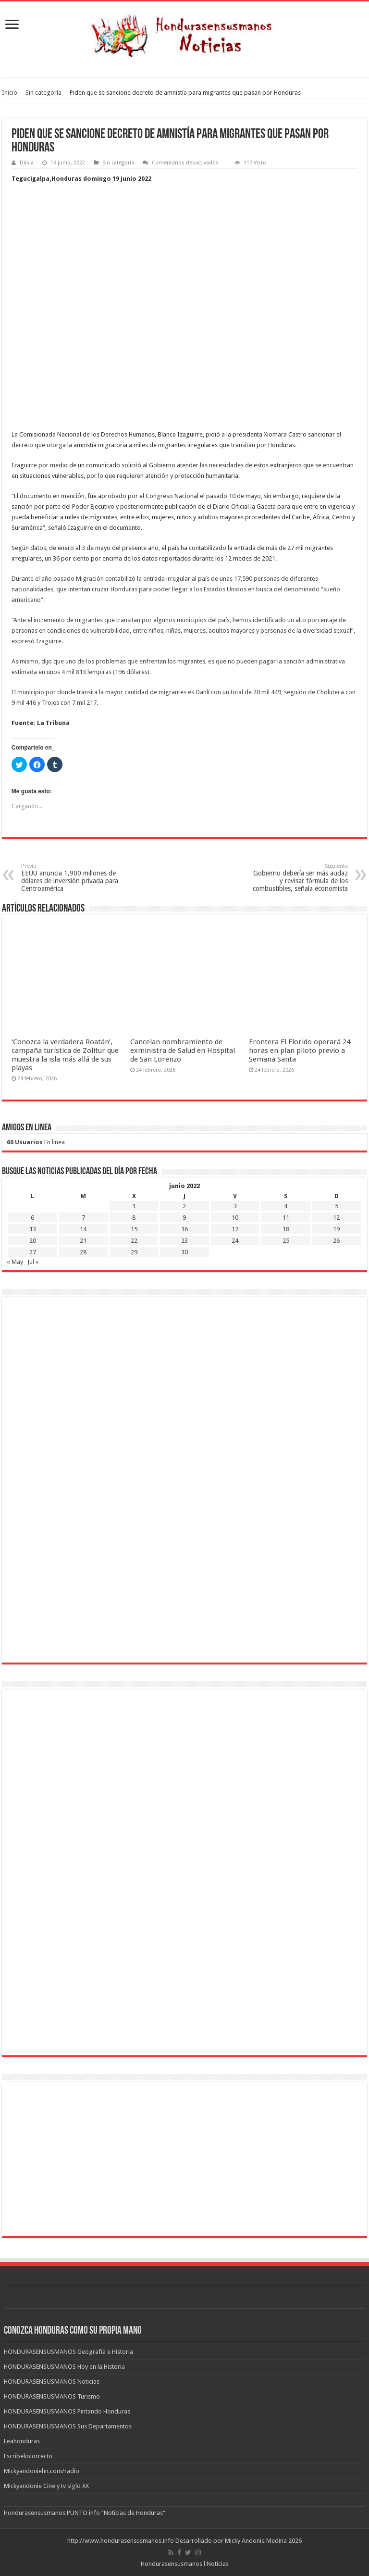  I want to click on Dilsia, so click(27, 163).